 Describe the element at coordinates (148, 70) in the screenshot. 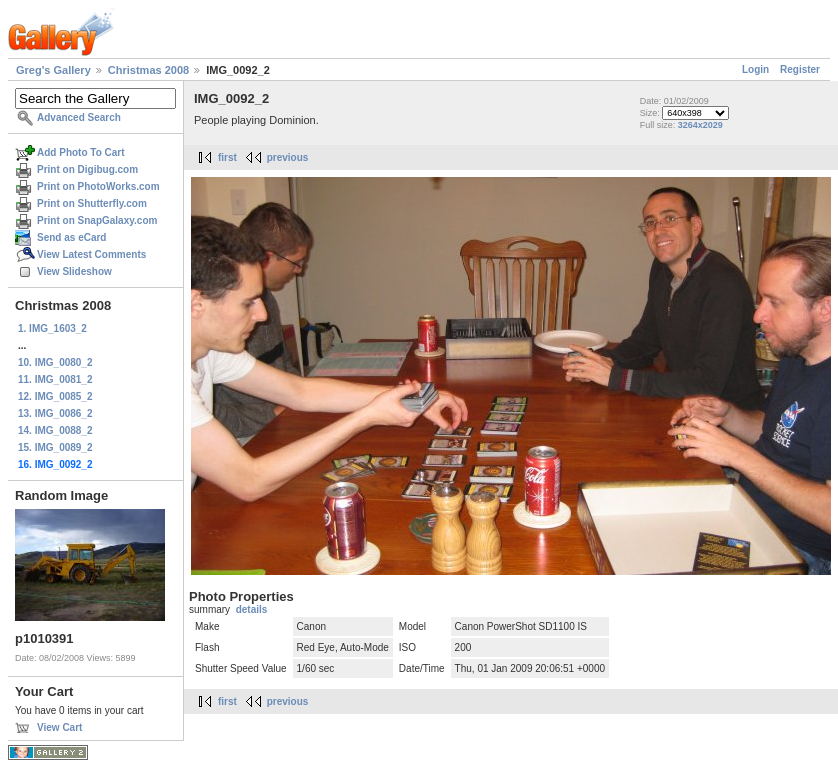

I see `Christmas 2008` at that location.